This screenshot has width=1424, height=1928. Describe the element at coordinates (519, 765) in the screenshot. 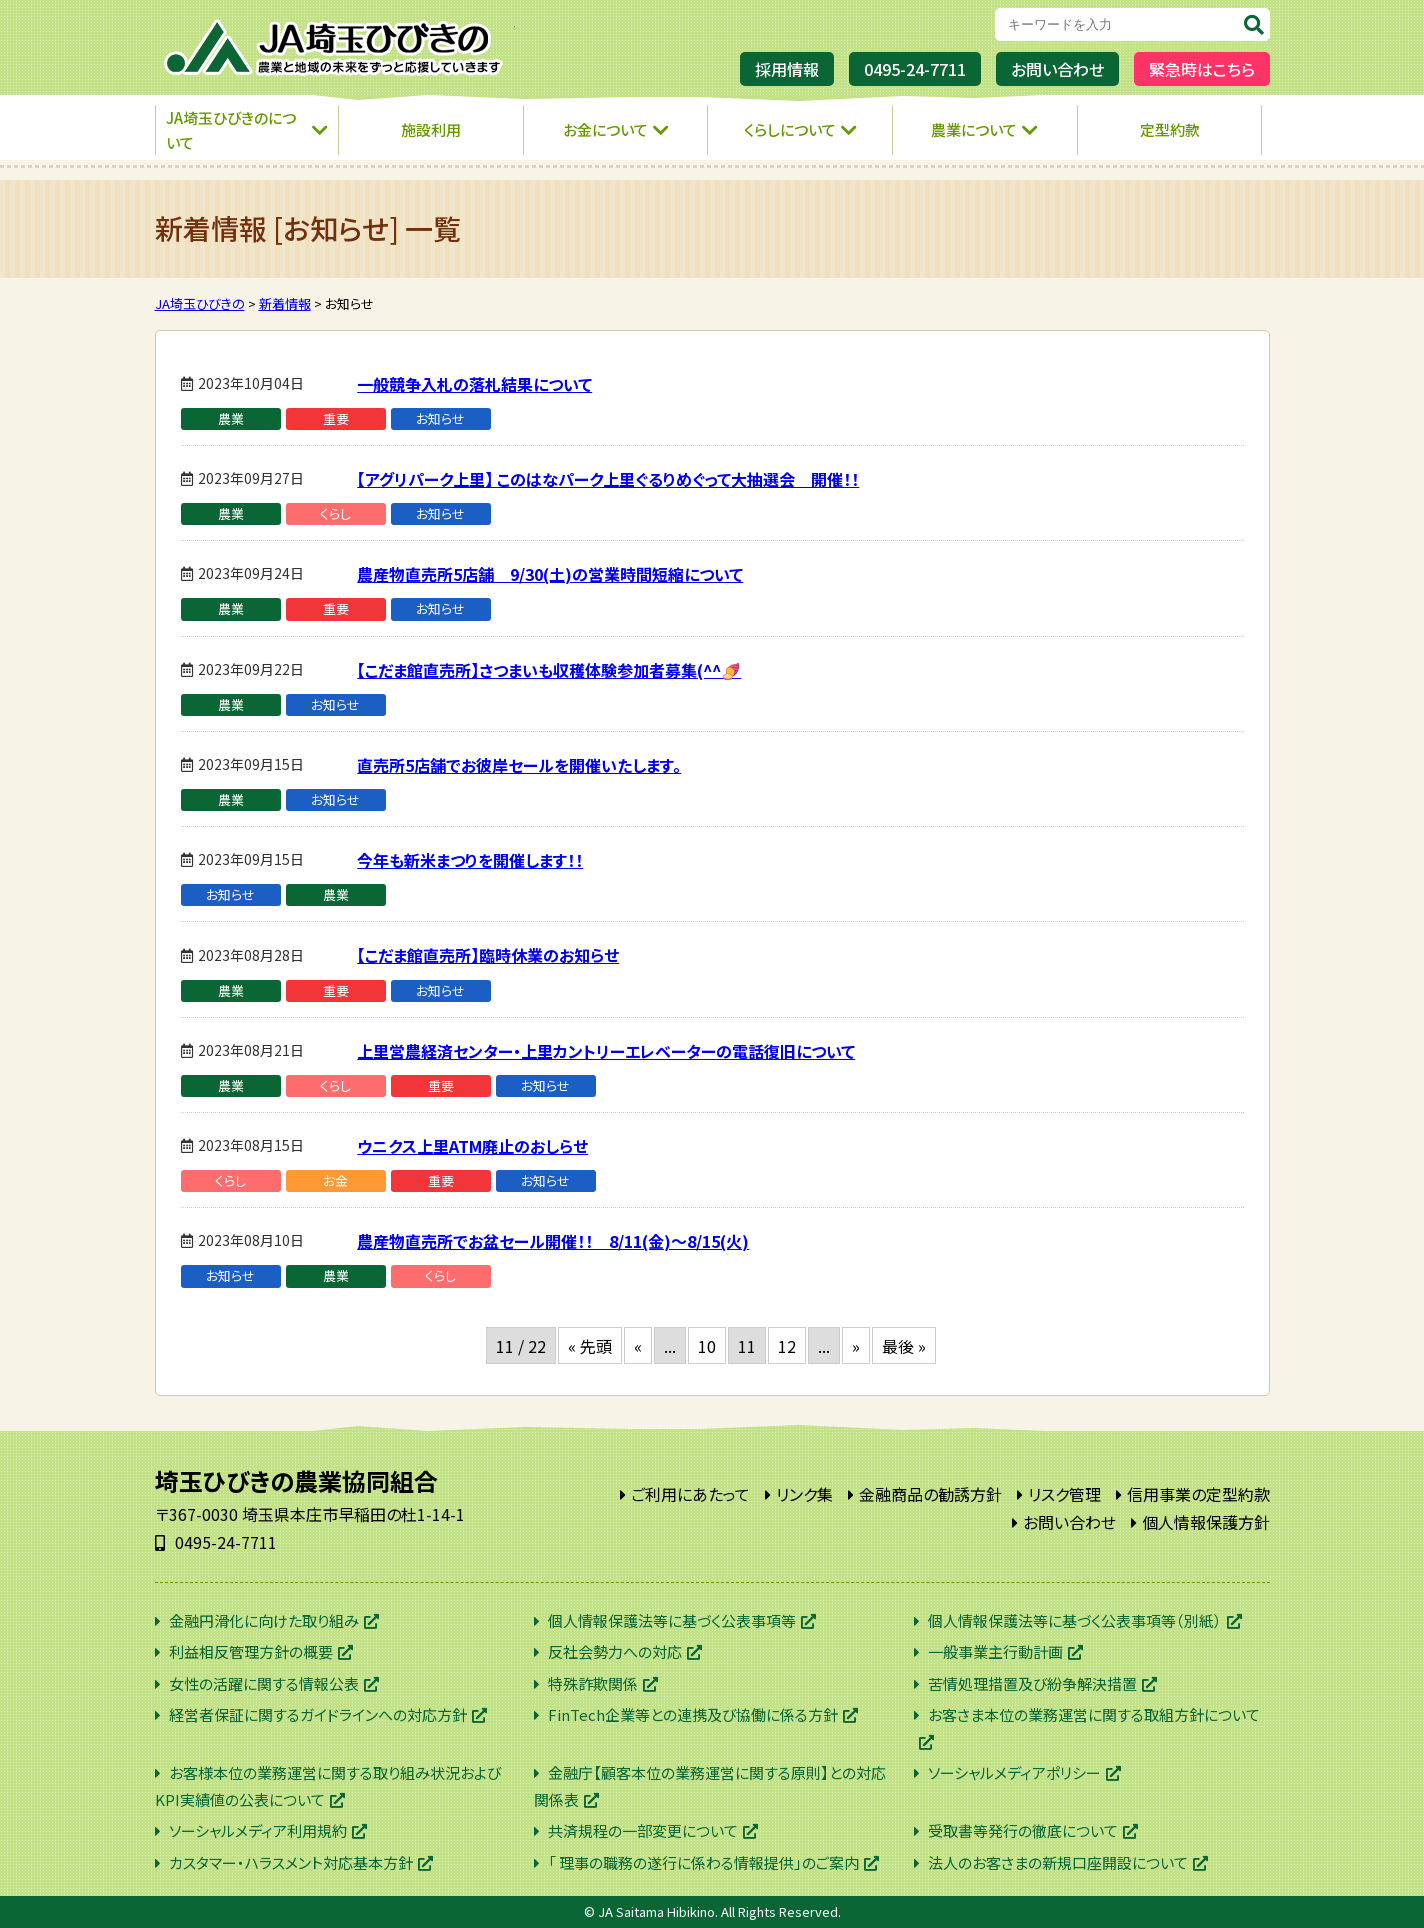

I see `直売所5店舗でお彼岸セールを開催いたします。` at that location.